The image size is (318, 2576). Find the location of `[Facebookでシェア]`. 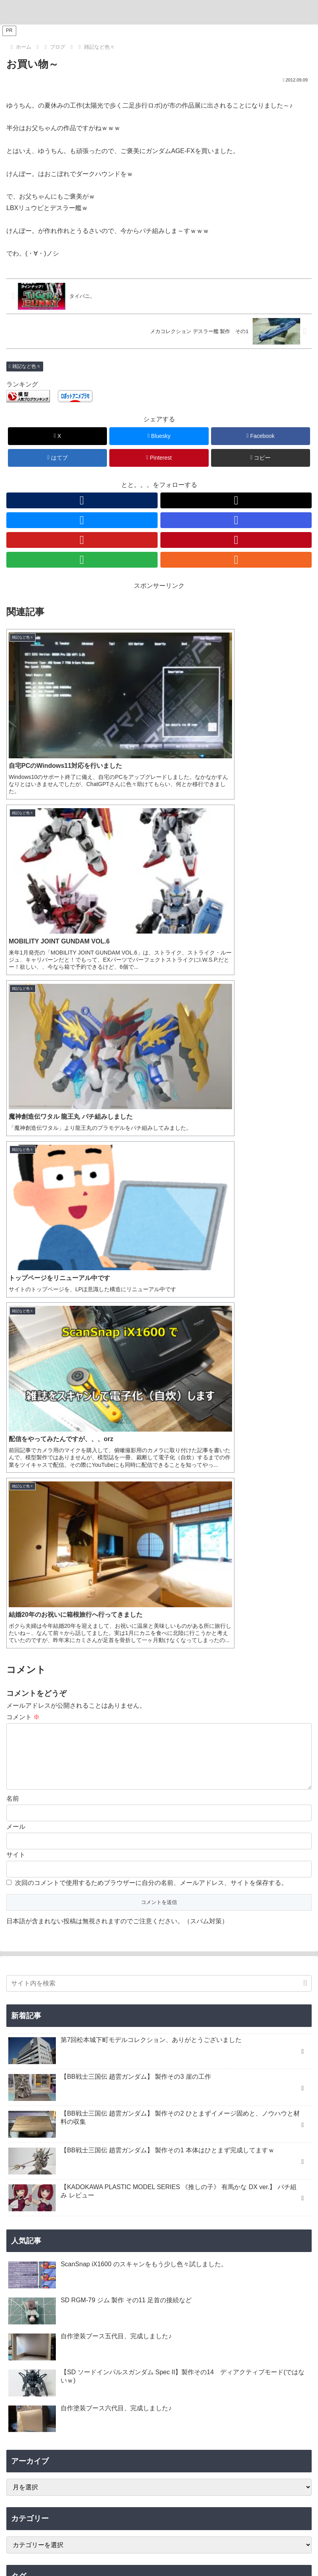

[Facebookでシェア] is located at coordinates (260, 436).